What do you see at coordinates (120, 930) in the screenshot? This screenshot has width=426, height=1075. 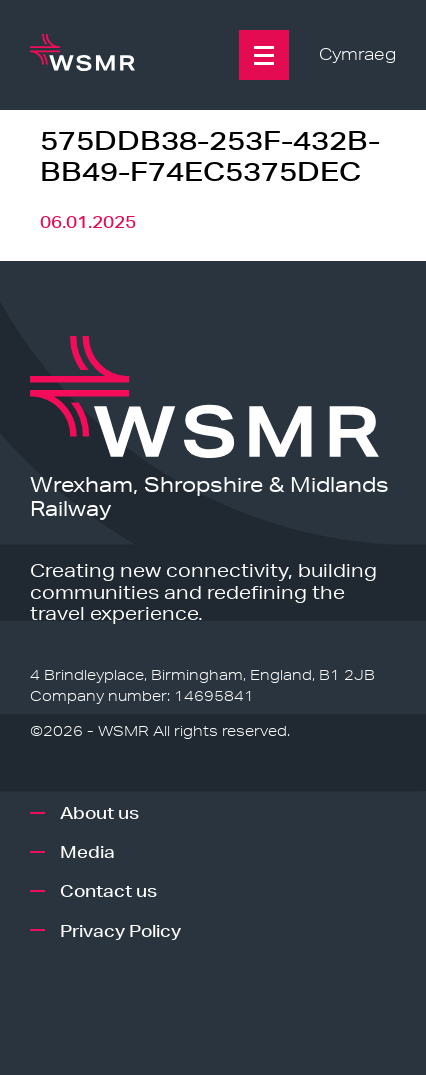 I see `Privacy Policy` at bounding box center [120, 930].